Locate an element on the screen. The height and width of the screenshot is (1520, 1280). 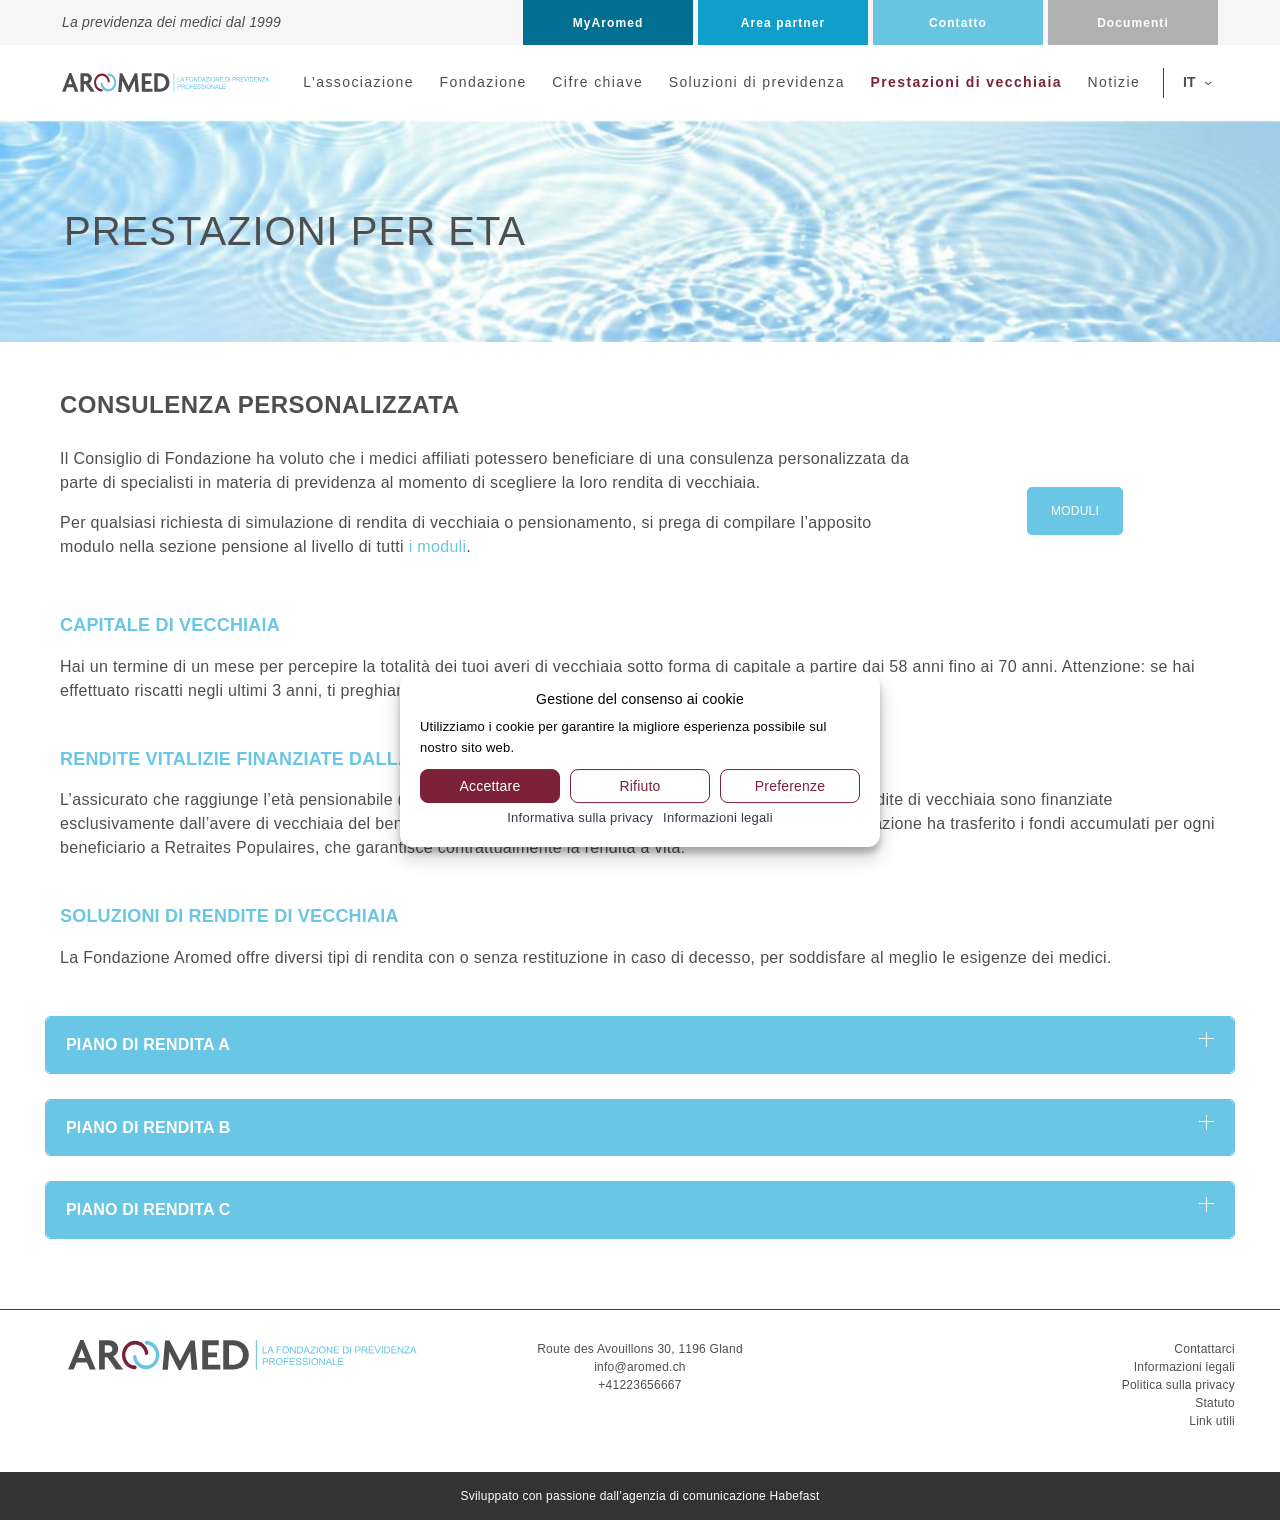
Informativa sulla privacy is located at coordinates (580, 817).